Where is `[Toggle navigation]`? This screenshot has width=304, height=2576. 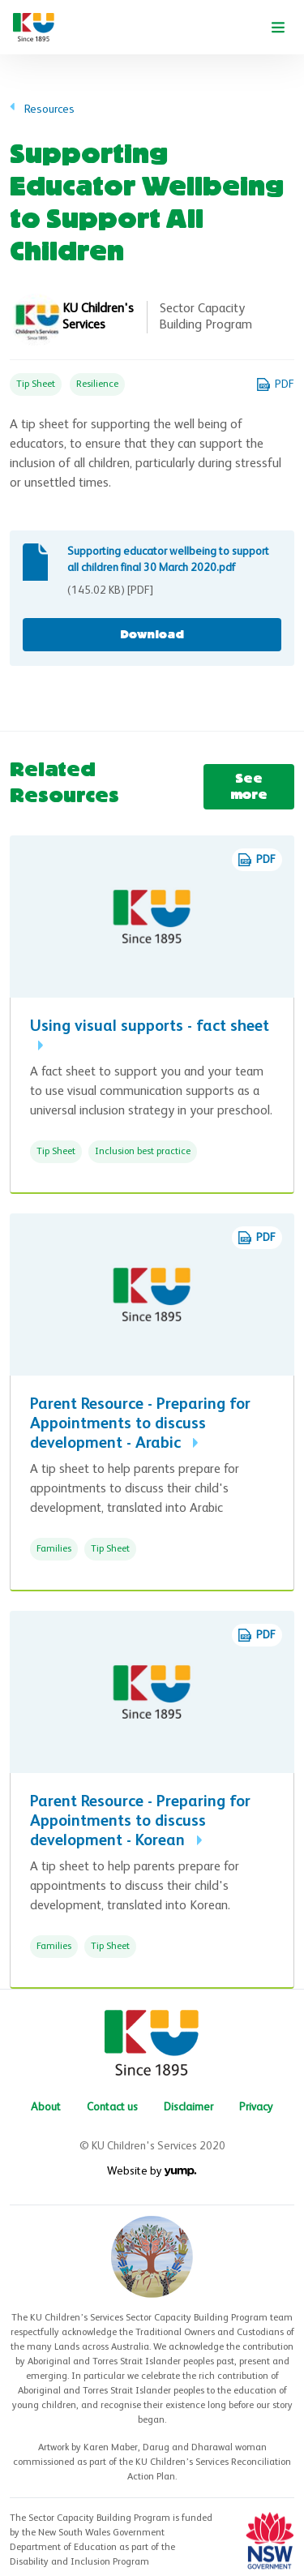
[Toggle navigation] is located at coordinates (278, 27).